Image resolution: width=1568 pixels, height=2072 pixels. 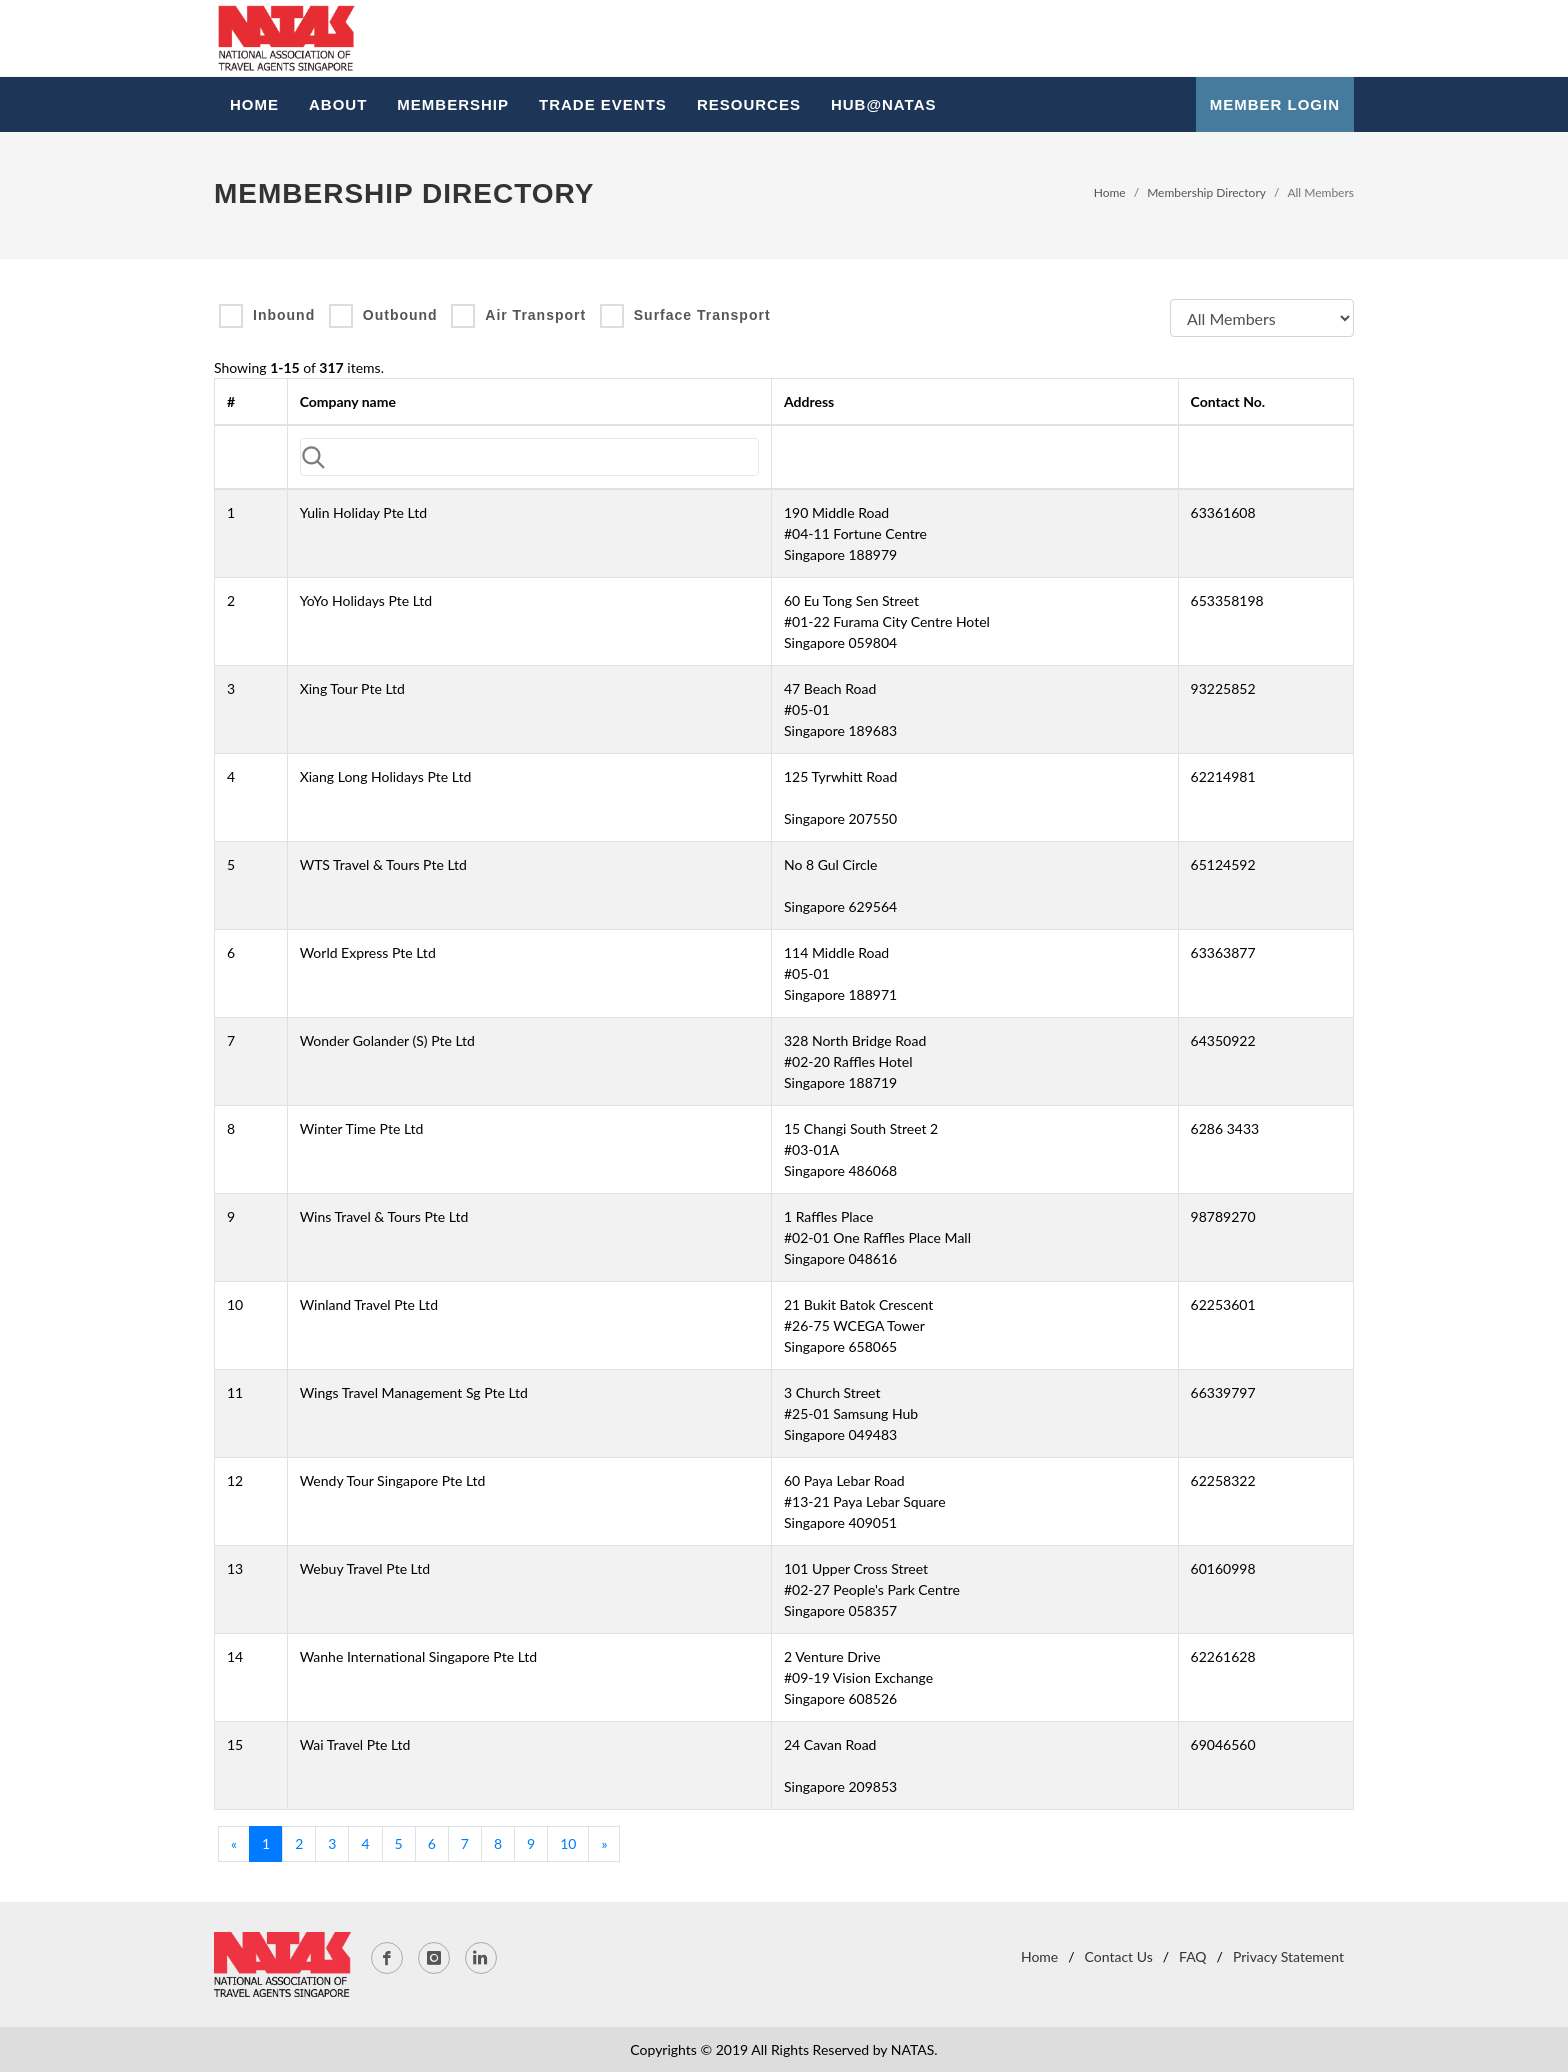 I want to click on Surface Transport, so click(x=702, y=315).